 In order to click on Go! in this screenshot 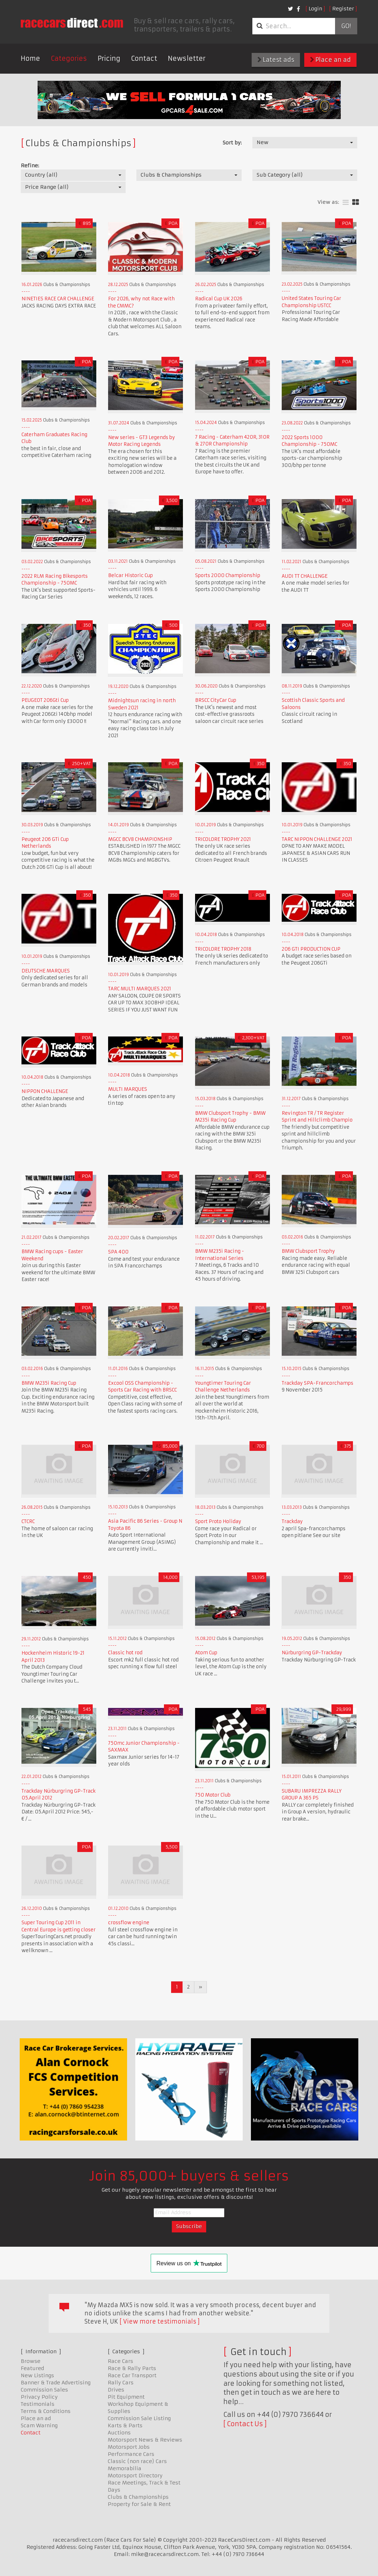, I will do `click(346, 26)`.